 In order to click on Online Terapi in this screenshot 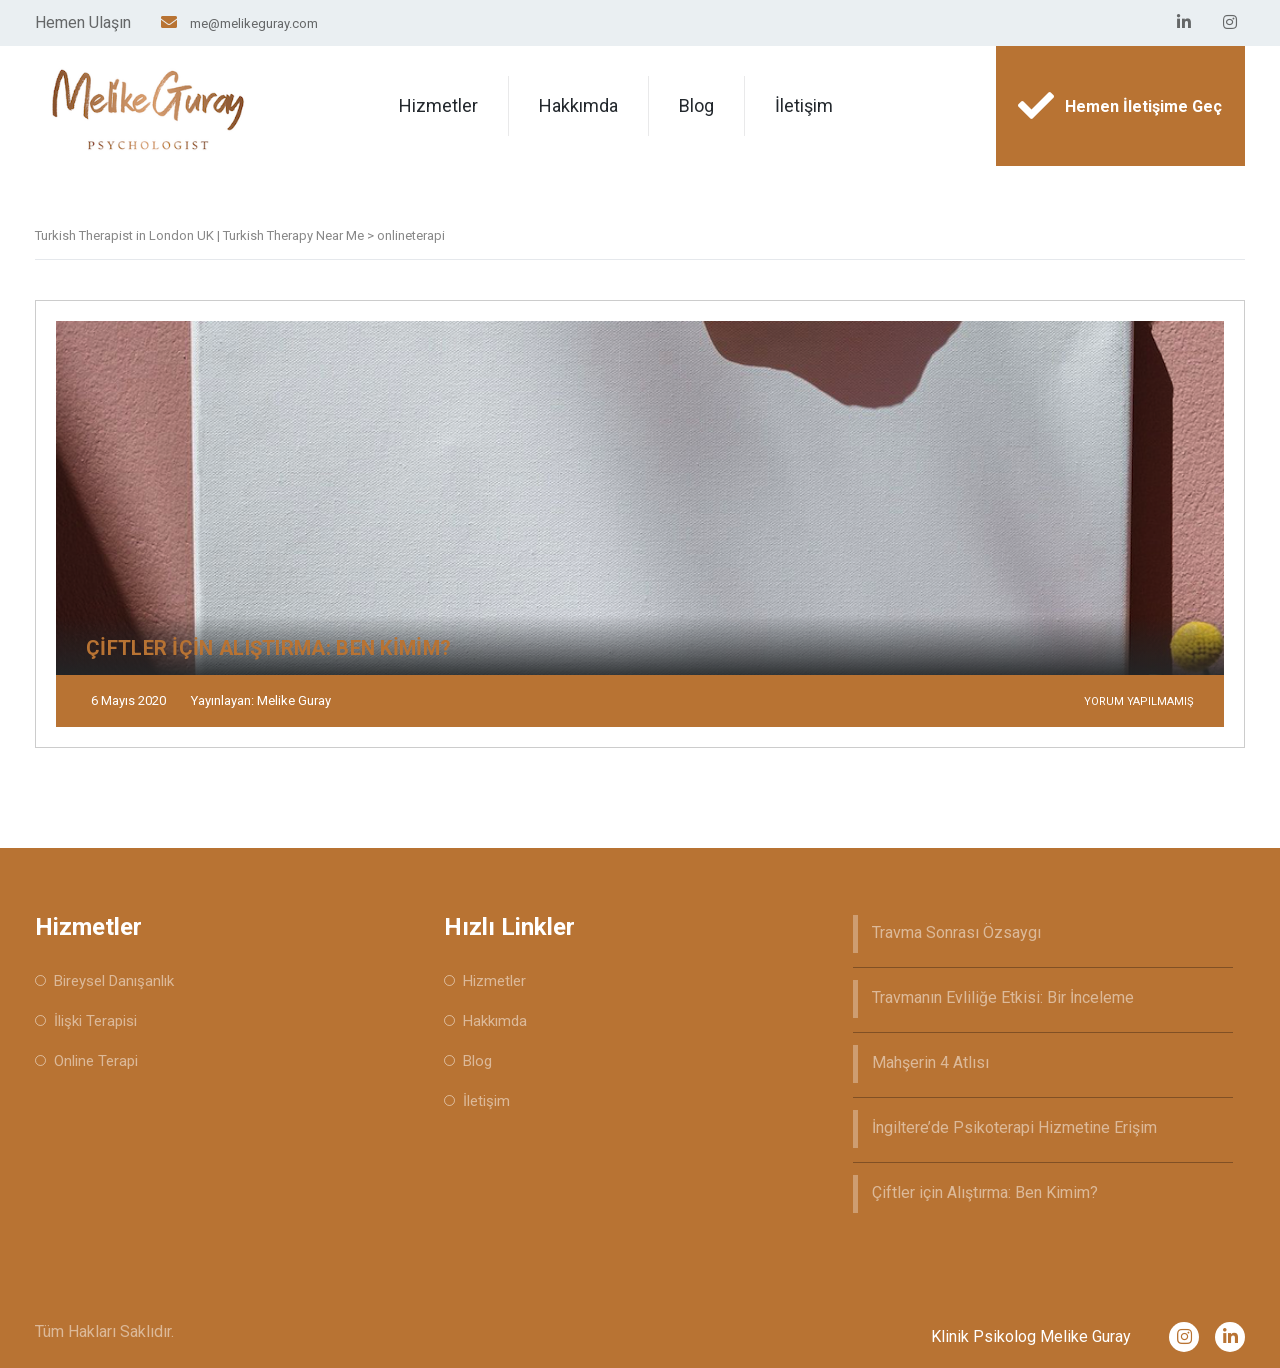, I will do `click(96, 1061)`.